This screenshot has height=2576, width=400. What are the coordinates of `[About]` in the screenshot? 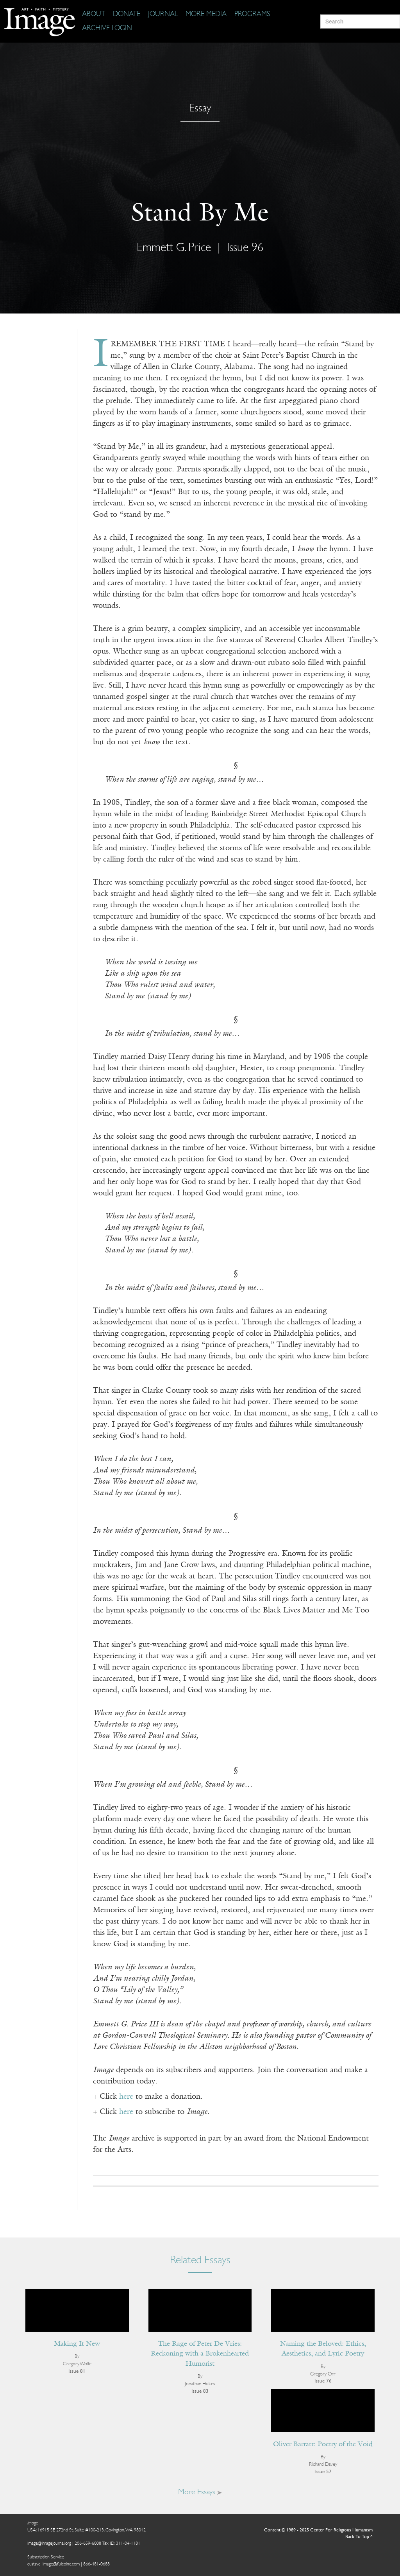 It's located at (93, 14).